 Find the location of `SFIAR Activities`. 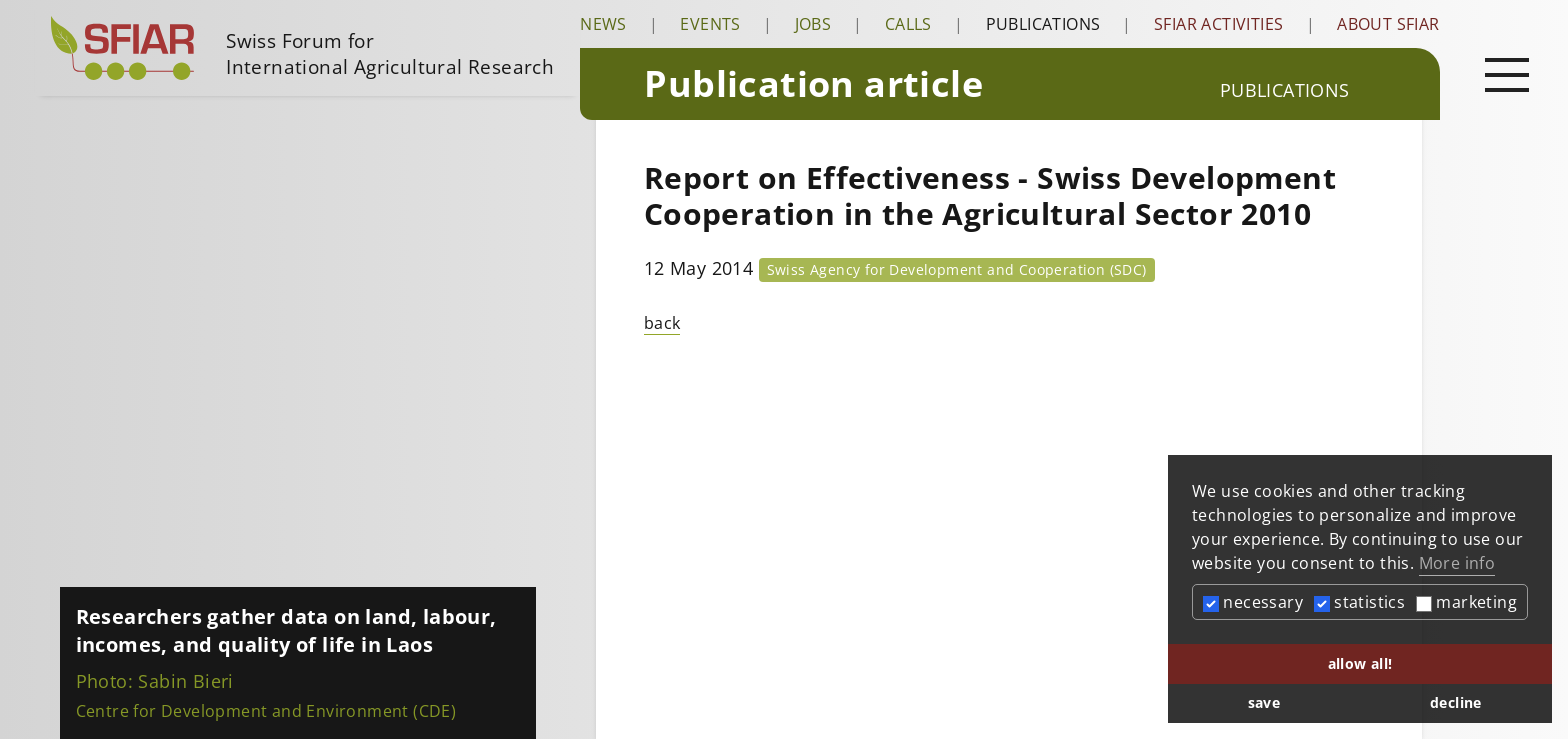

SFIAR Activities is located at coordinates (1218, 24).